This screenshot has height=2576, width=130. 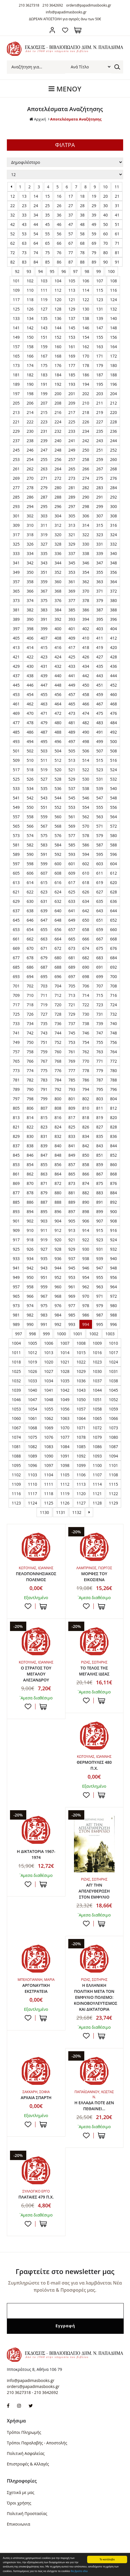 I want to click on 701, so click(x=16, y=986).